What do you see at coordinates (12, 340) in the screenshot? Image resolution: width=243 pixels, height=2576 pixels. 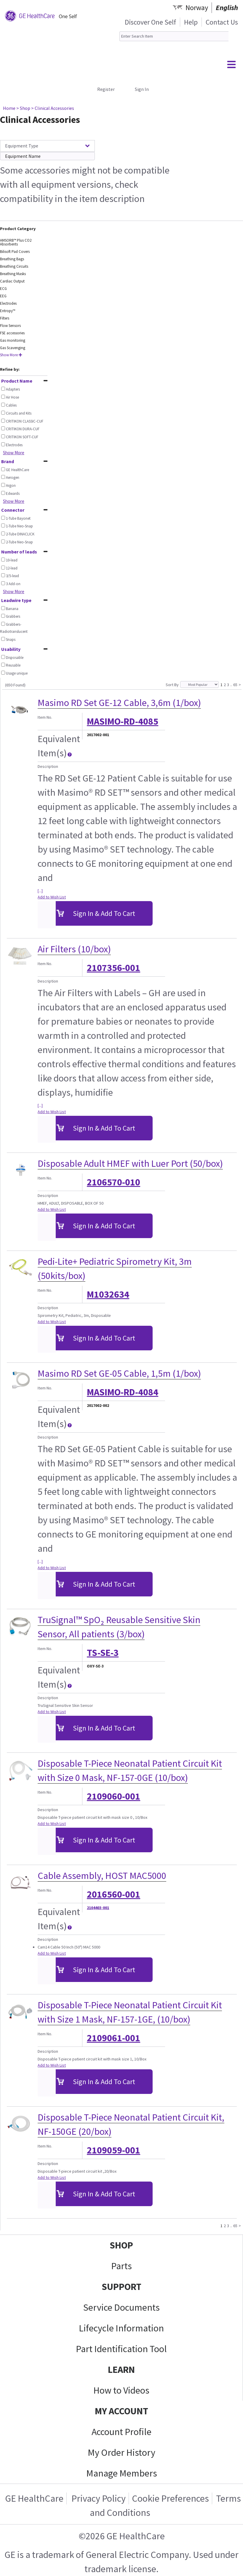 I see `Gas monitoring` at bounding box center [12, 340].